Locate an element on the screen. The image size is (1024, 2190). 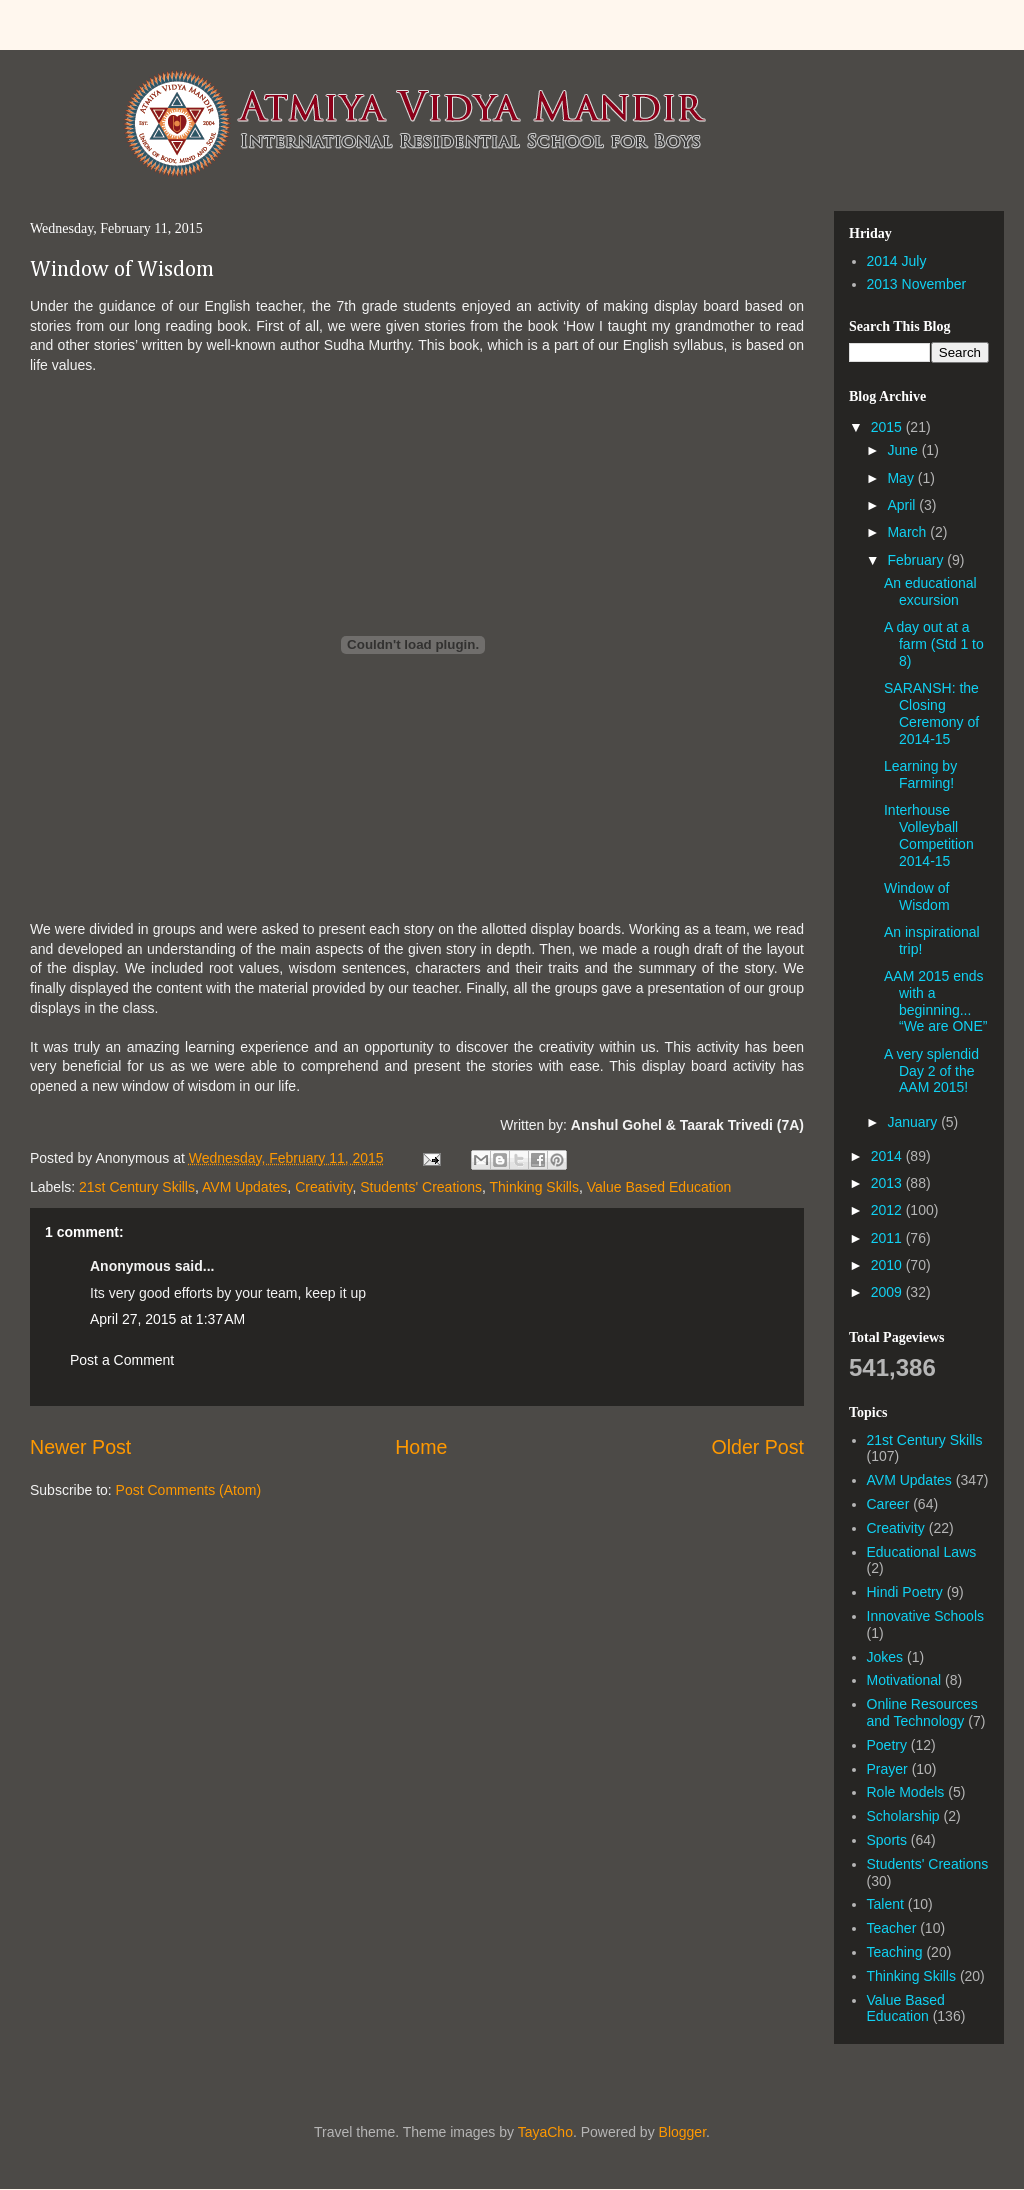
Scholarship is located at coordinates (903, 1816).